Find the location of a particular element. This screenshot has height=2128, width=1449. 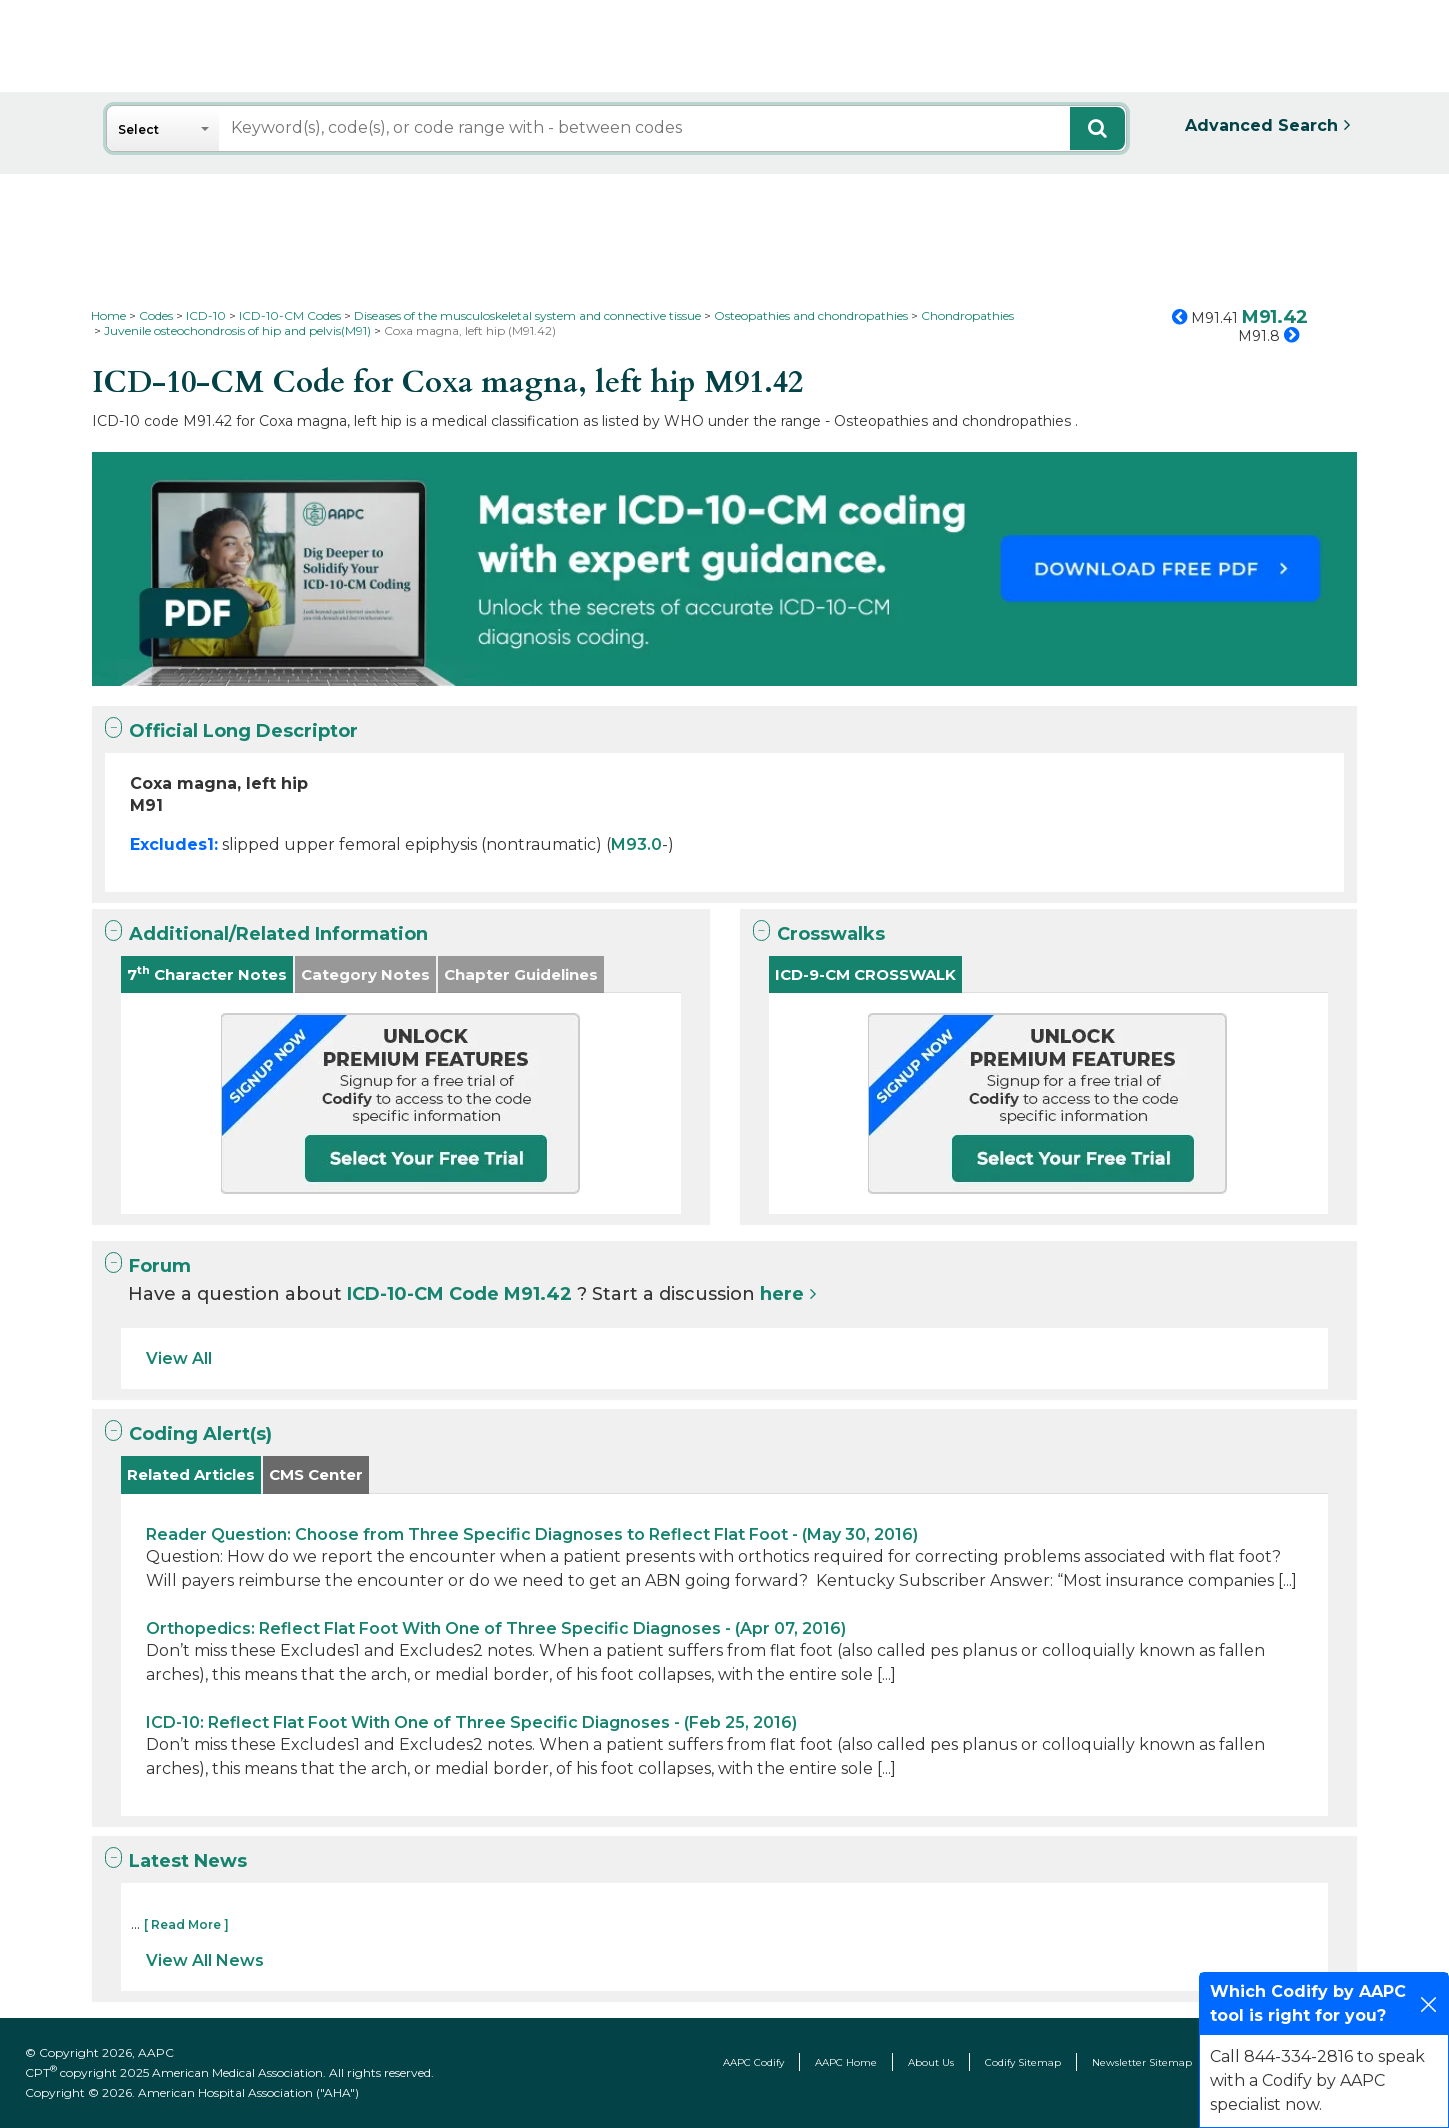

Codify Sitemap is located at coordinates (1023, 2062).